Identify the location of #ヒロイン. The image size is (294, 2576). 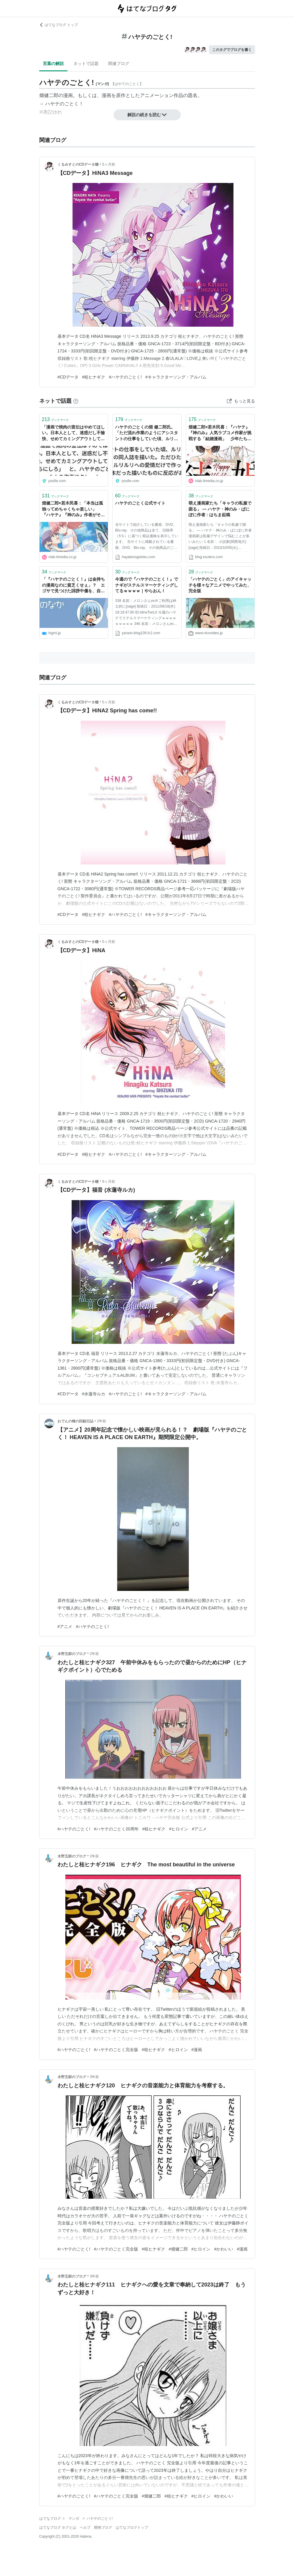
(178, 1829).